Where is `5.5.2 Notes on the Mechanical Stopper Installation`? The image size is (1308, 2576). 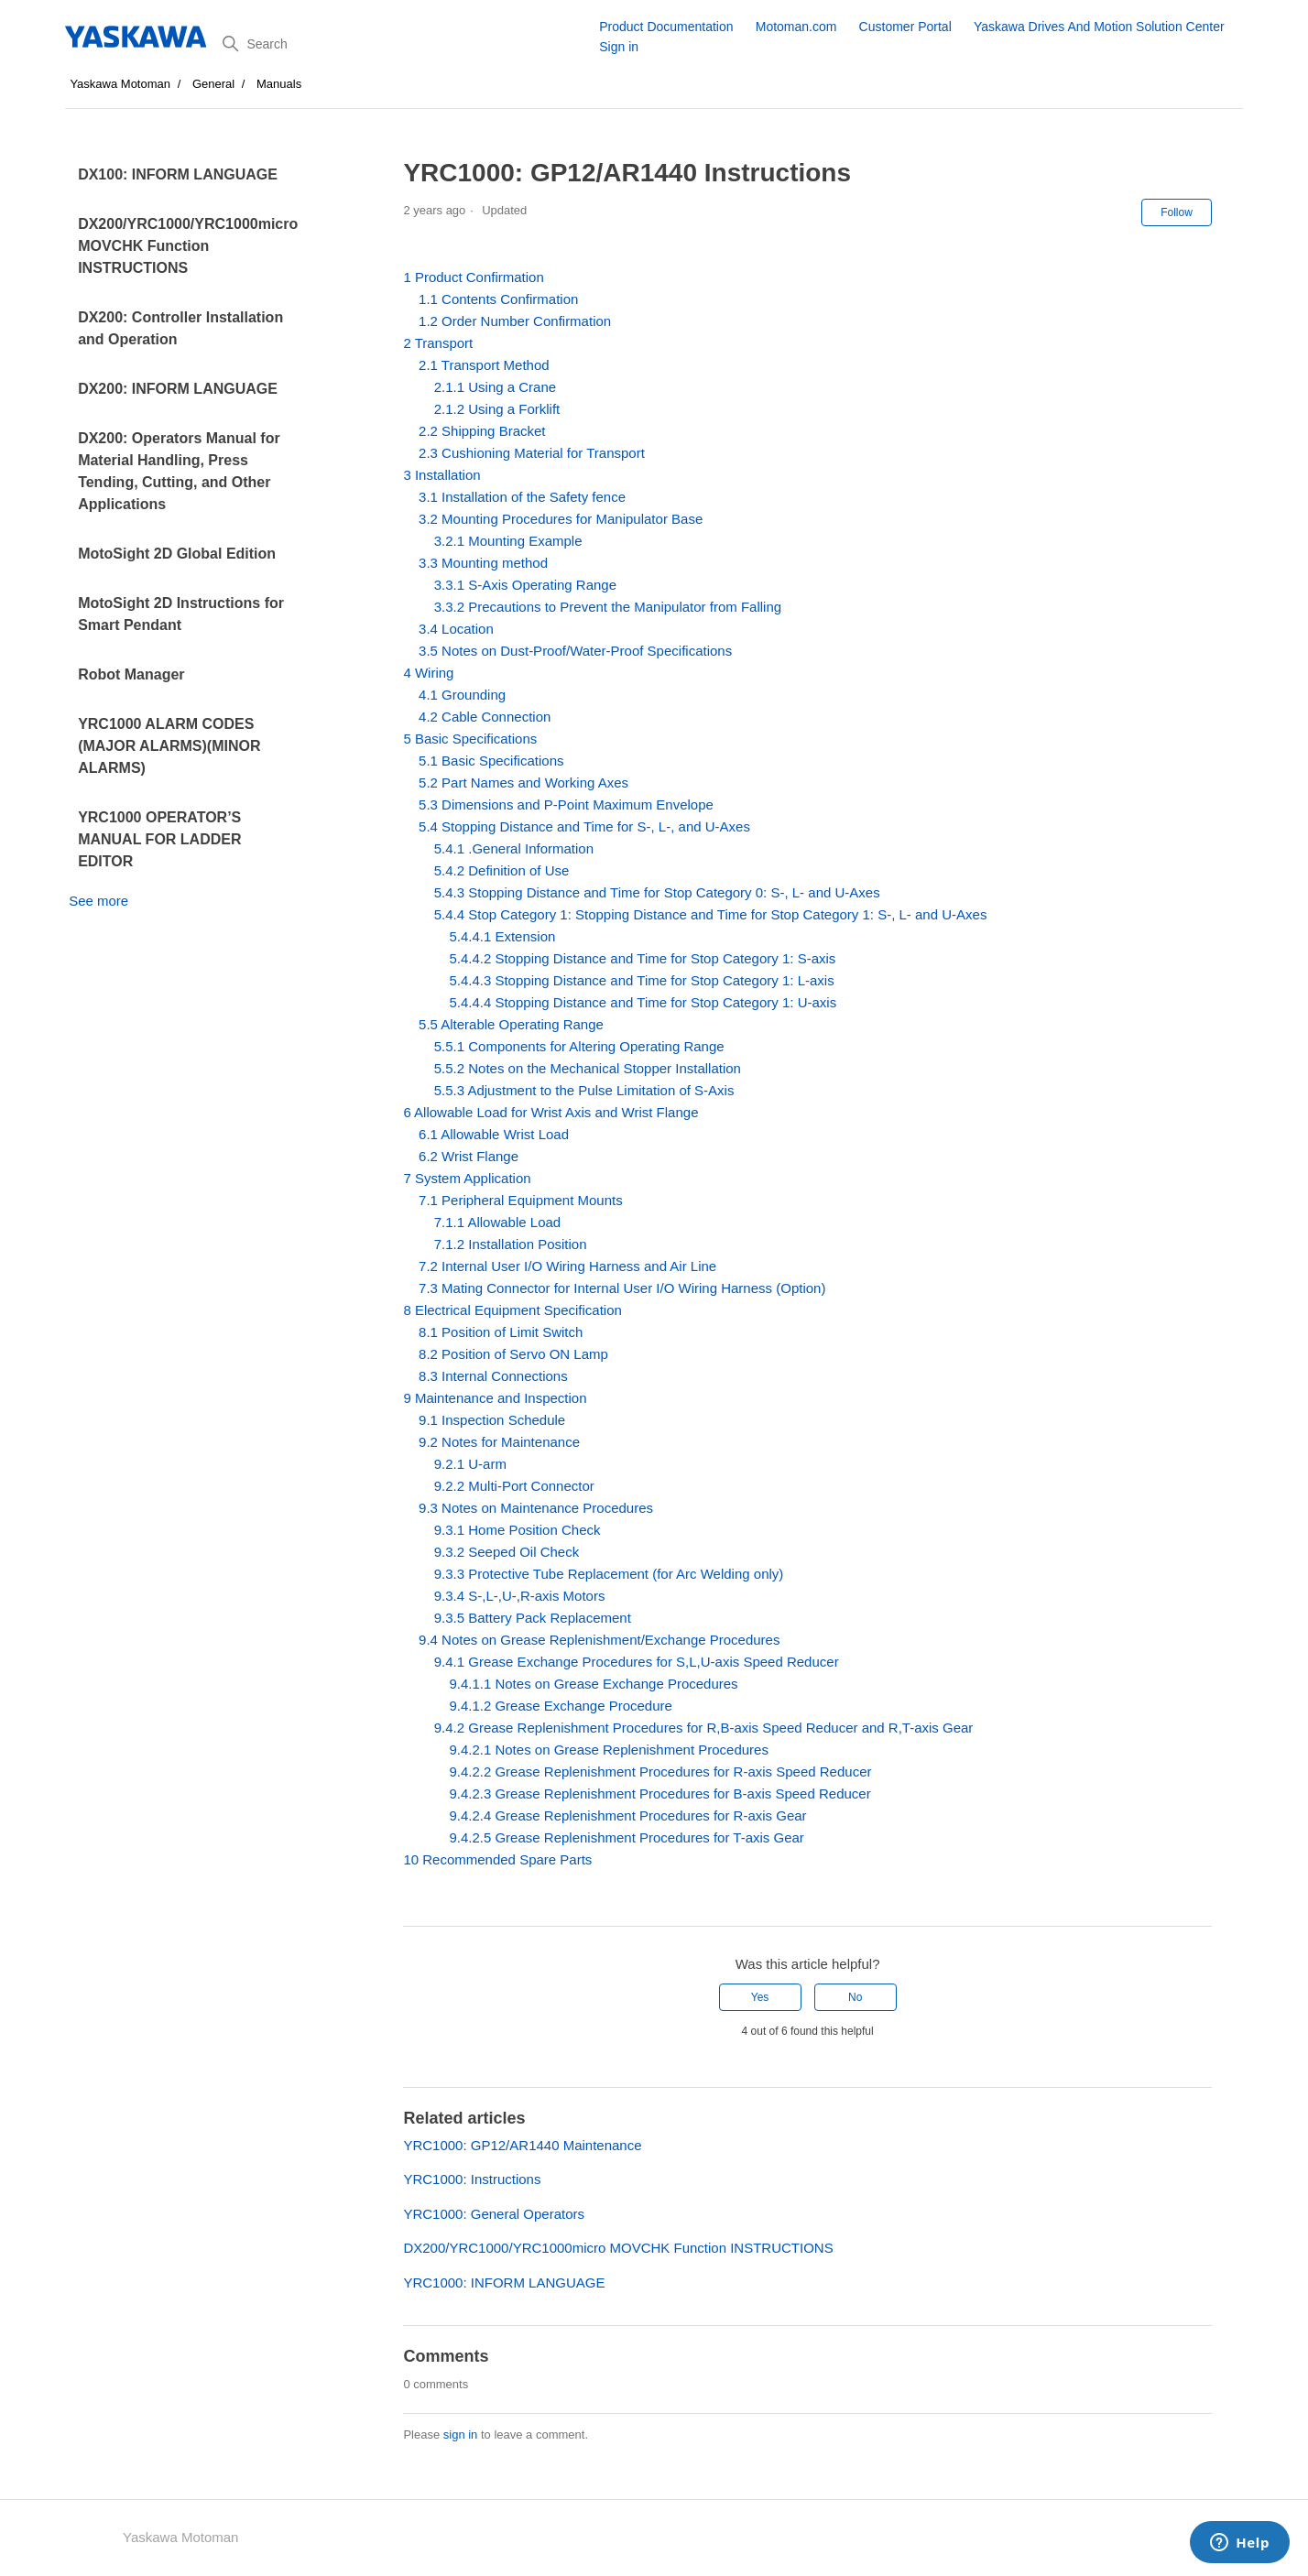 5.5.2 Notes on the Mechanical Stopper Installation is located at coordinates (587, 1068).